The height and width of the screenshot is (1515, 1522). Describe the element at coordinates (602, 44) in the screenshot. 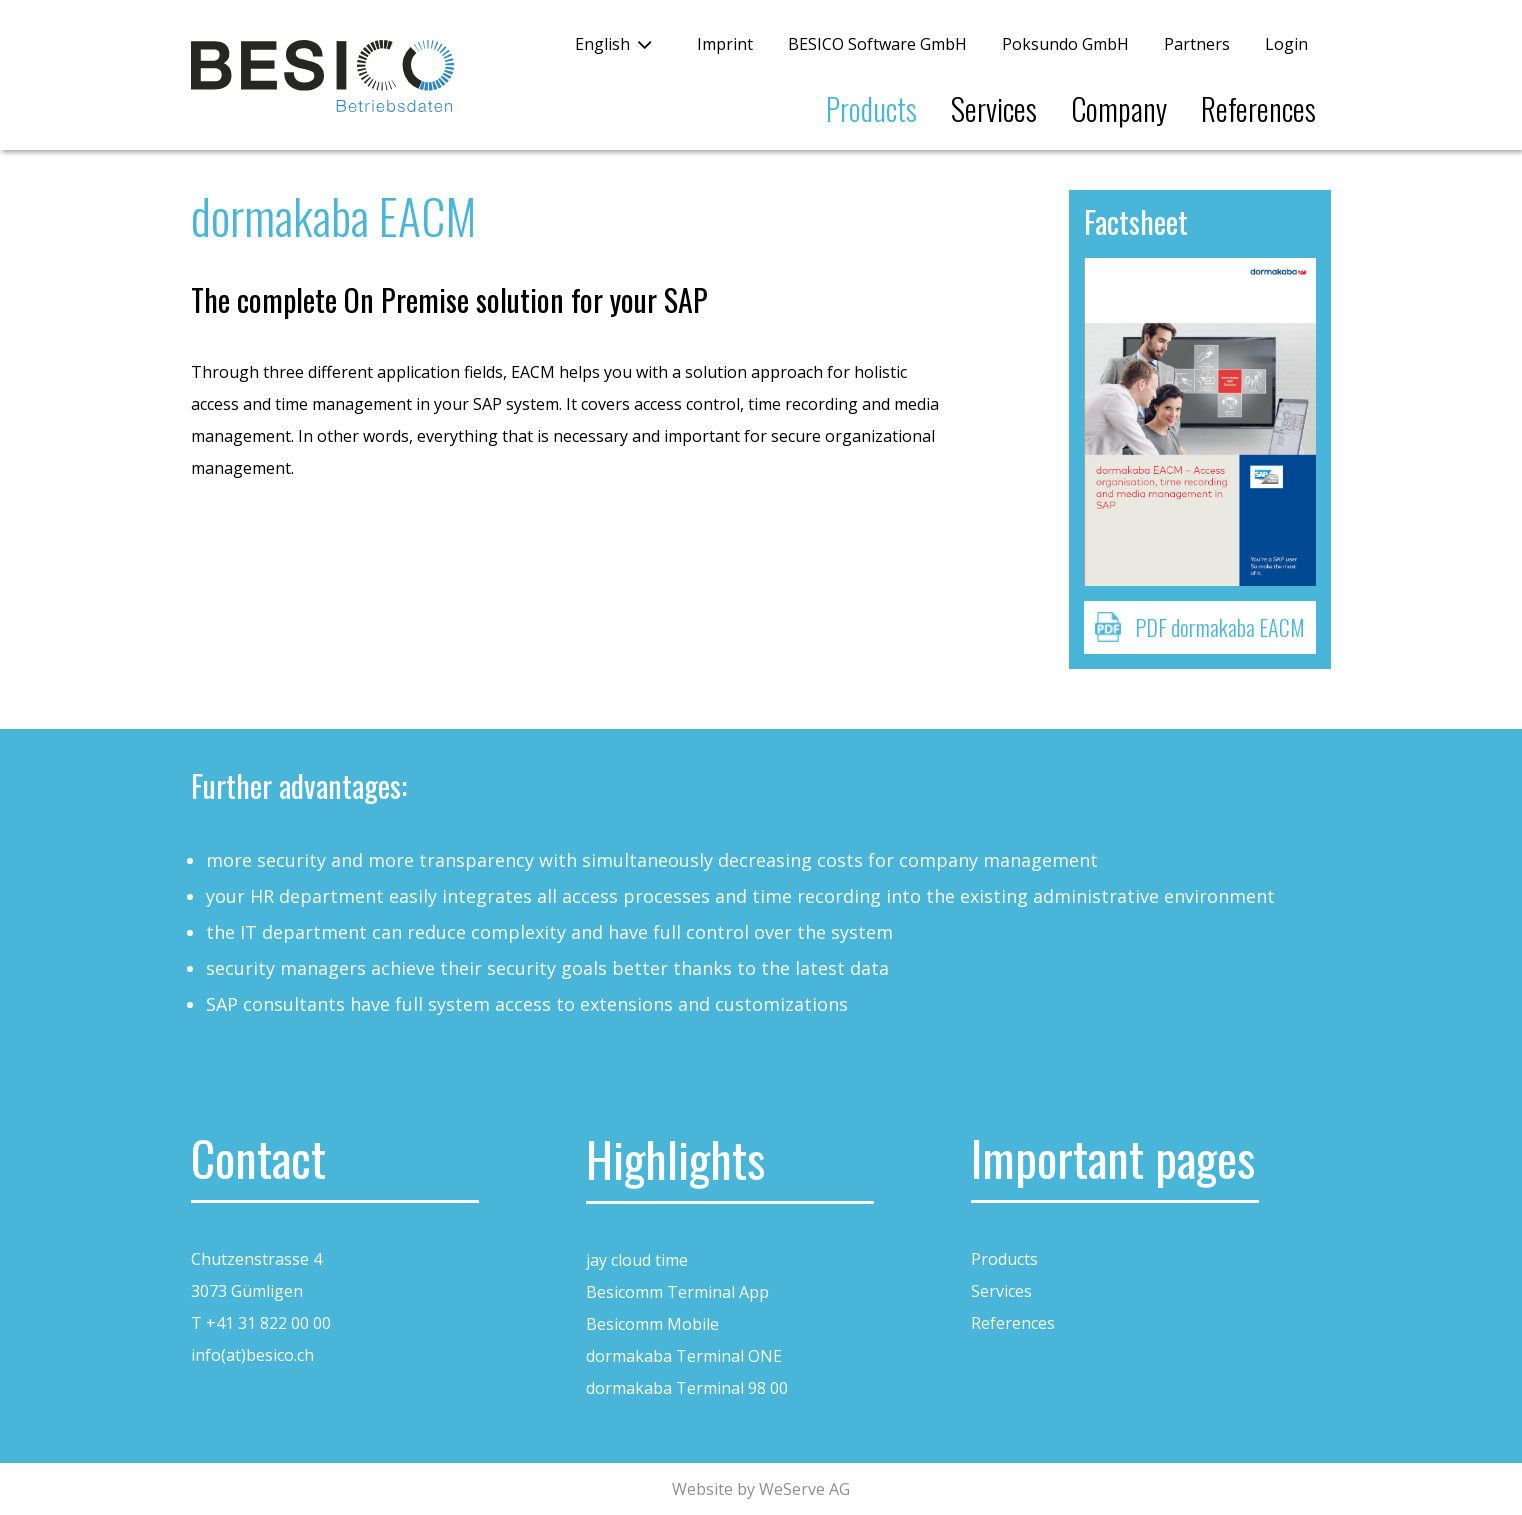

I see `English [button]` at that location.